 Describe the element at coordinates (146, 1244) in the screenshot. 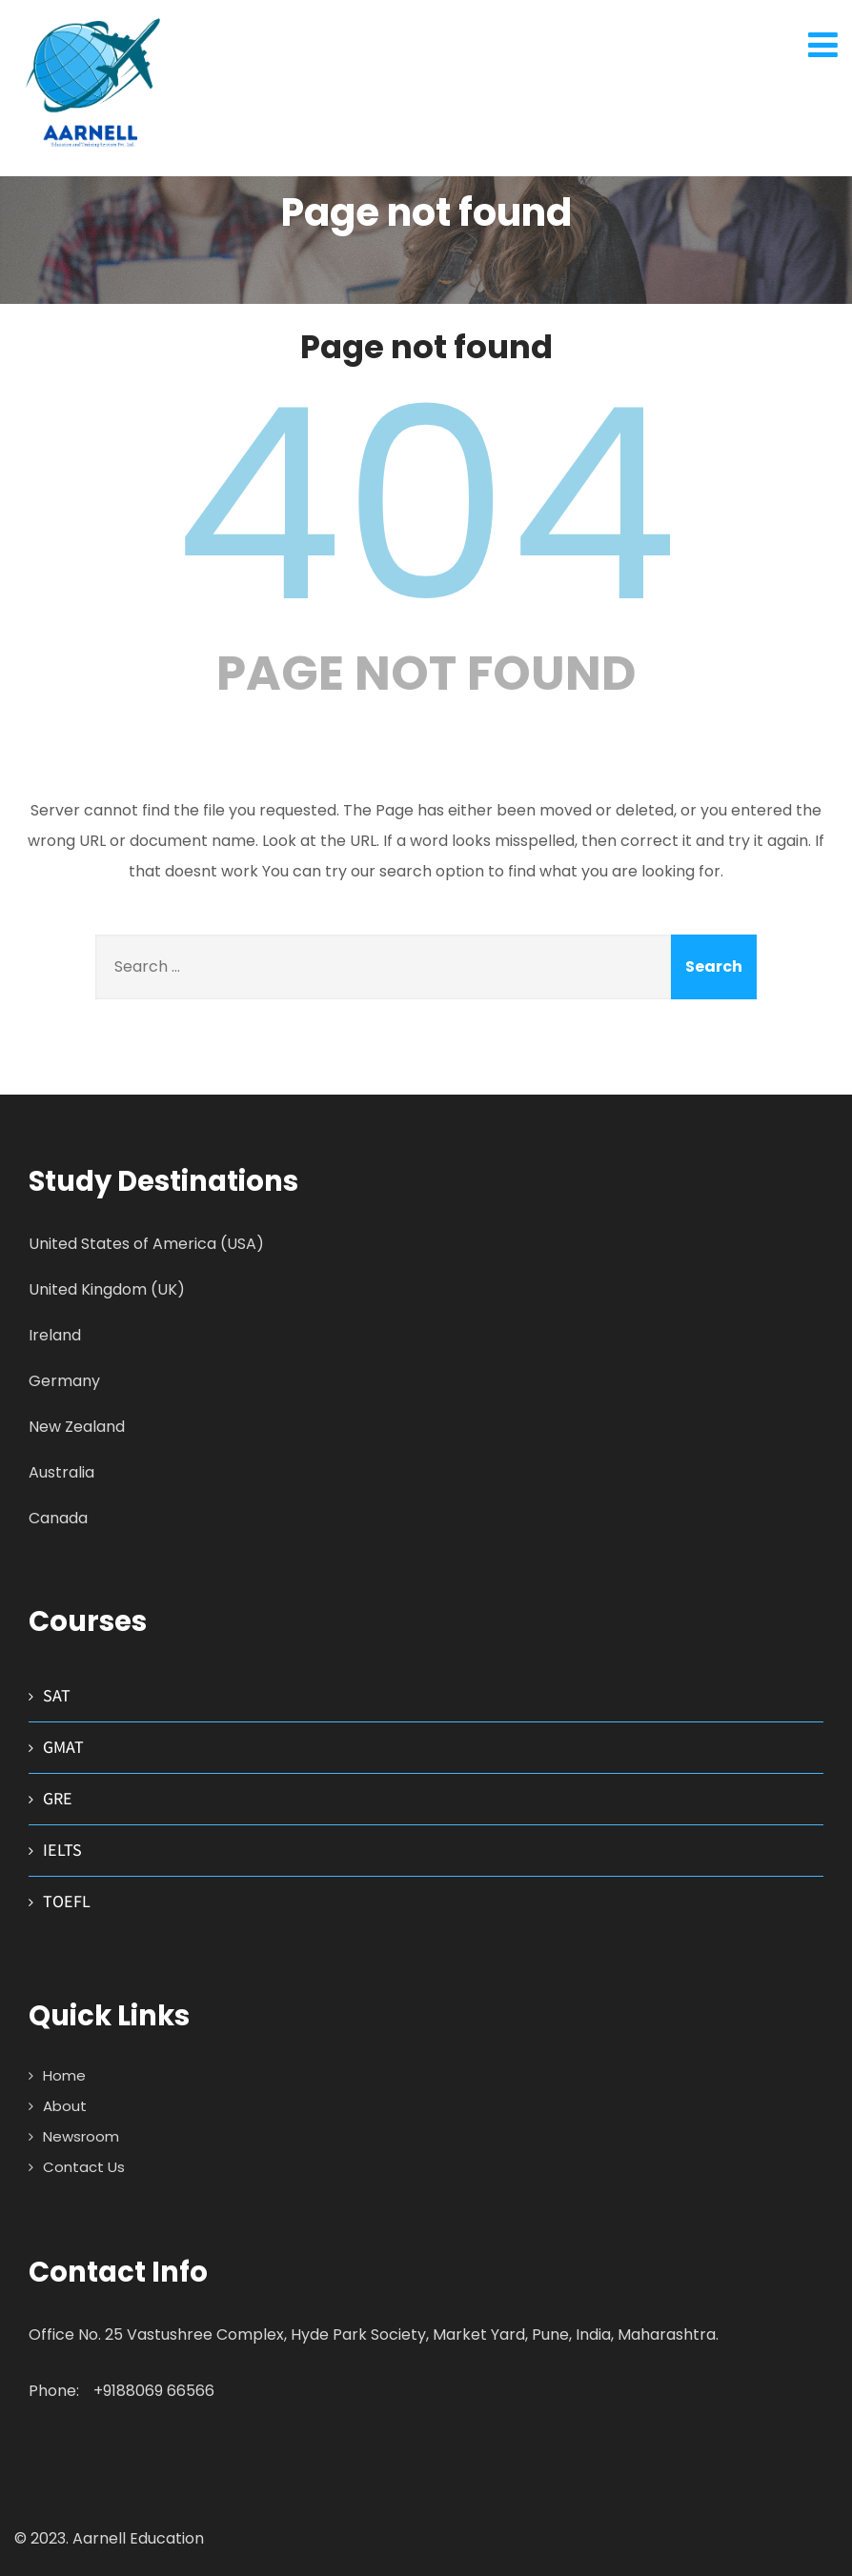

I see `United States of America (USA)` at that location.